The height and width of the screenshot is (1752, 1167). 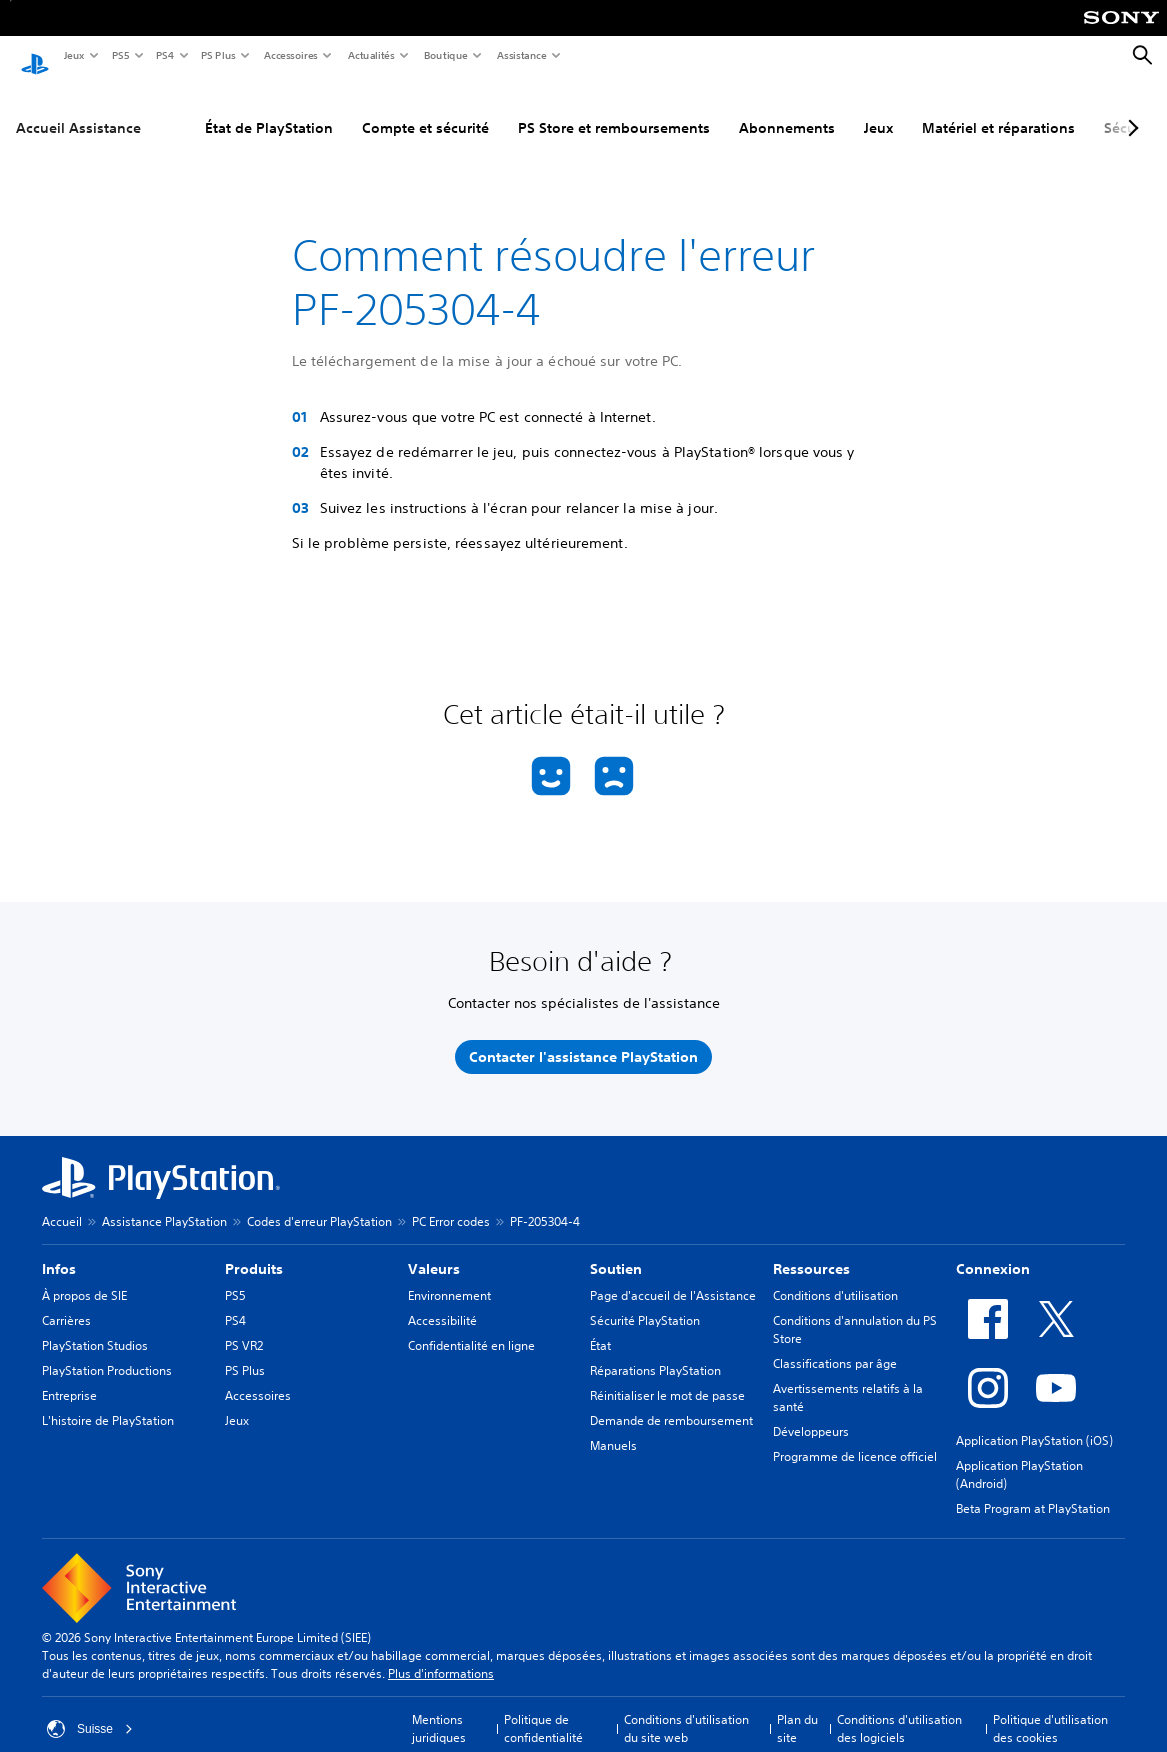 What do you see at coordinates (164, 55) in the screenshot?
I see `PS4` at bounding box center [164, 55].